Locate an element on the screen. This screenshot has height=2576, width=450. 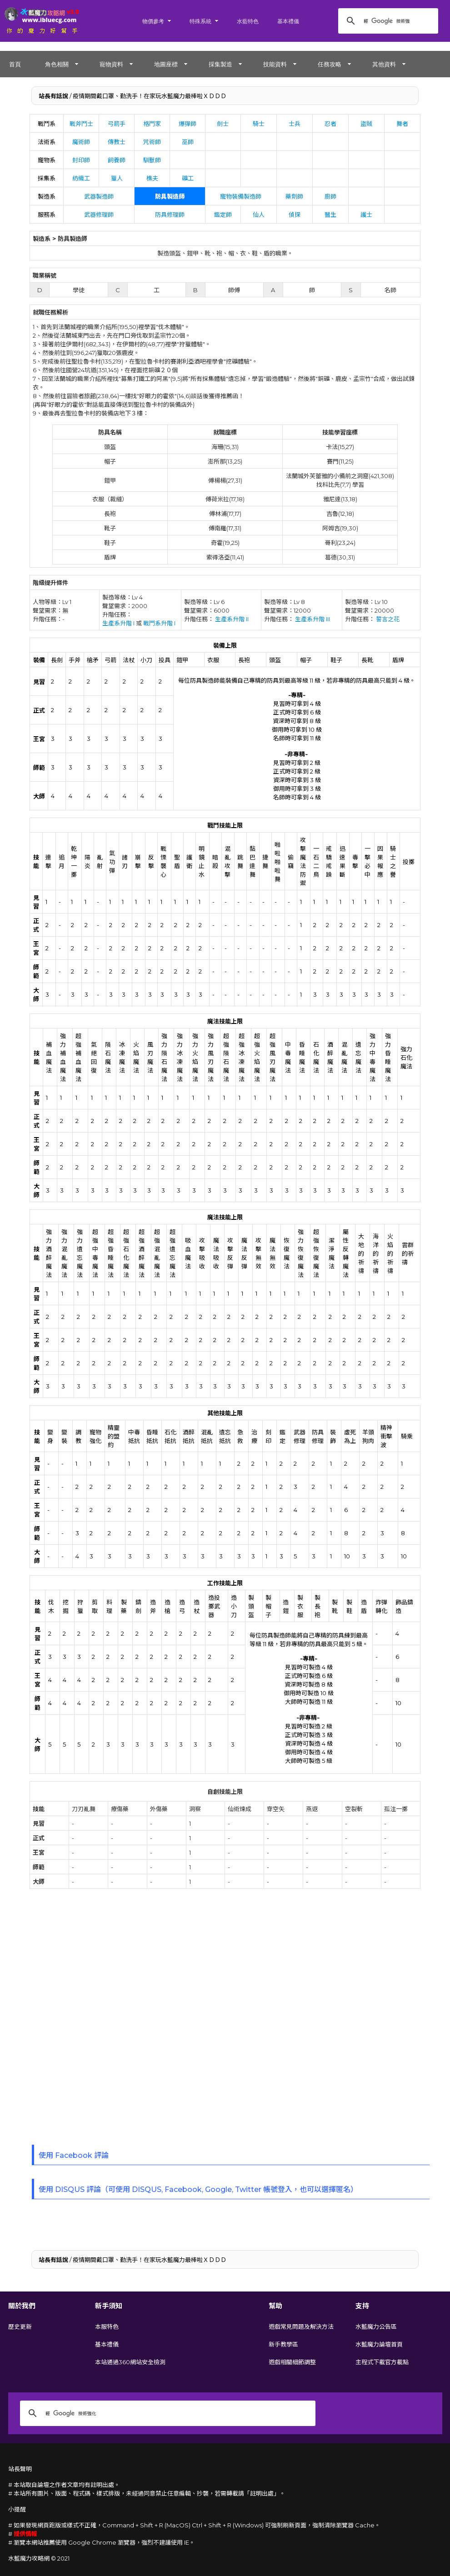
任務攻略 is located at coordinates (329, 64).